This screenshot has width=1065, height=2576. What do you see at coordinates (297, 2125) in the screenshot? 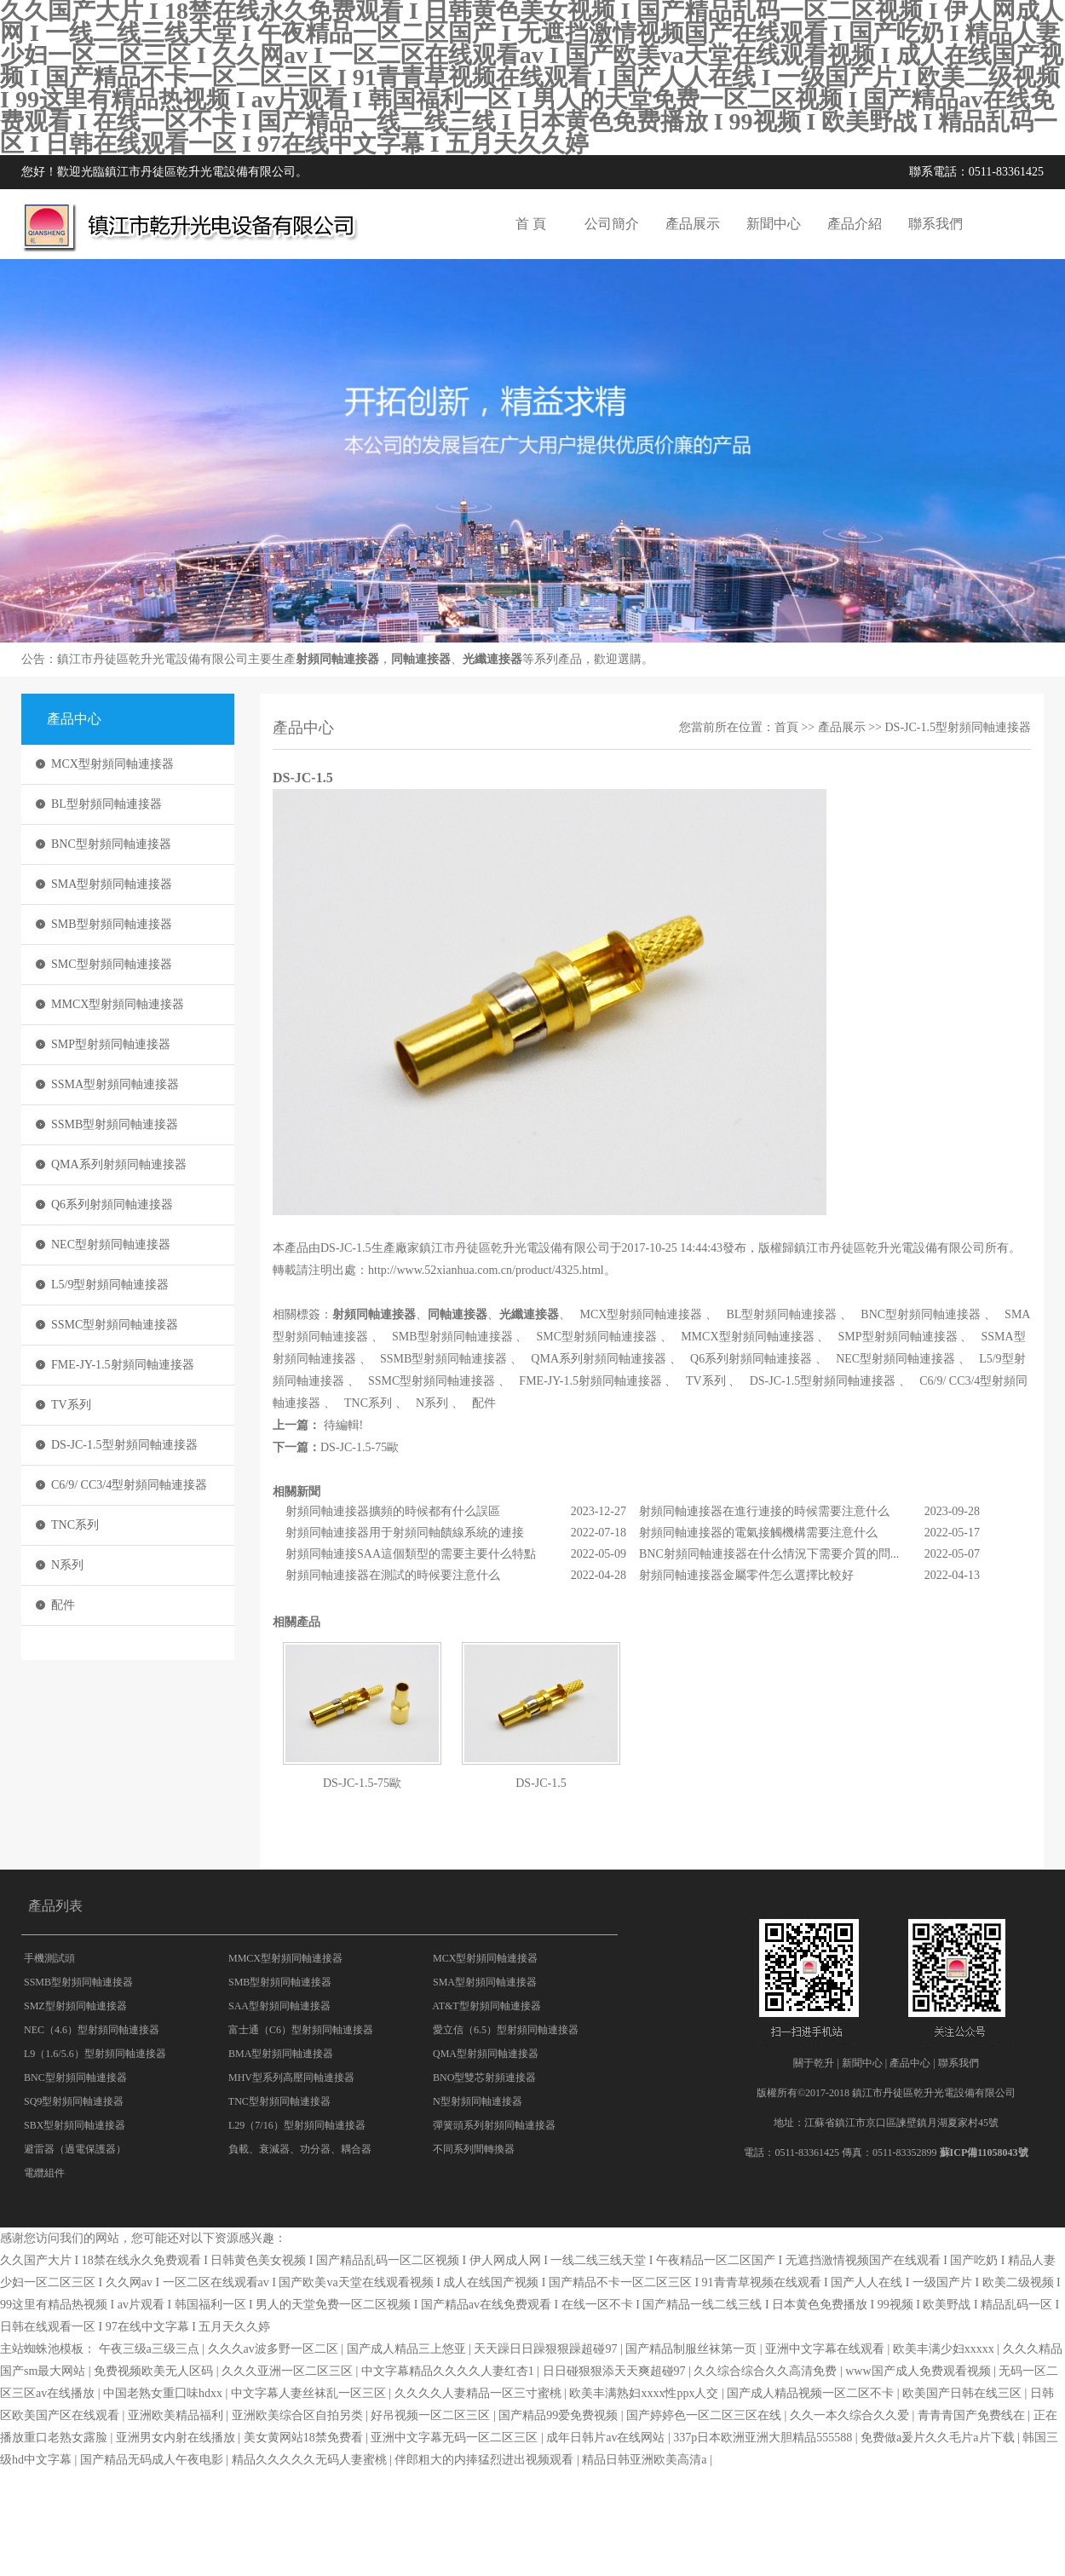
I see `L29（7/16）型射頻同軸連接器` at bounding box center [297, 2125].